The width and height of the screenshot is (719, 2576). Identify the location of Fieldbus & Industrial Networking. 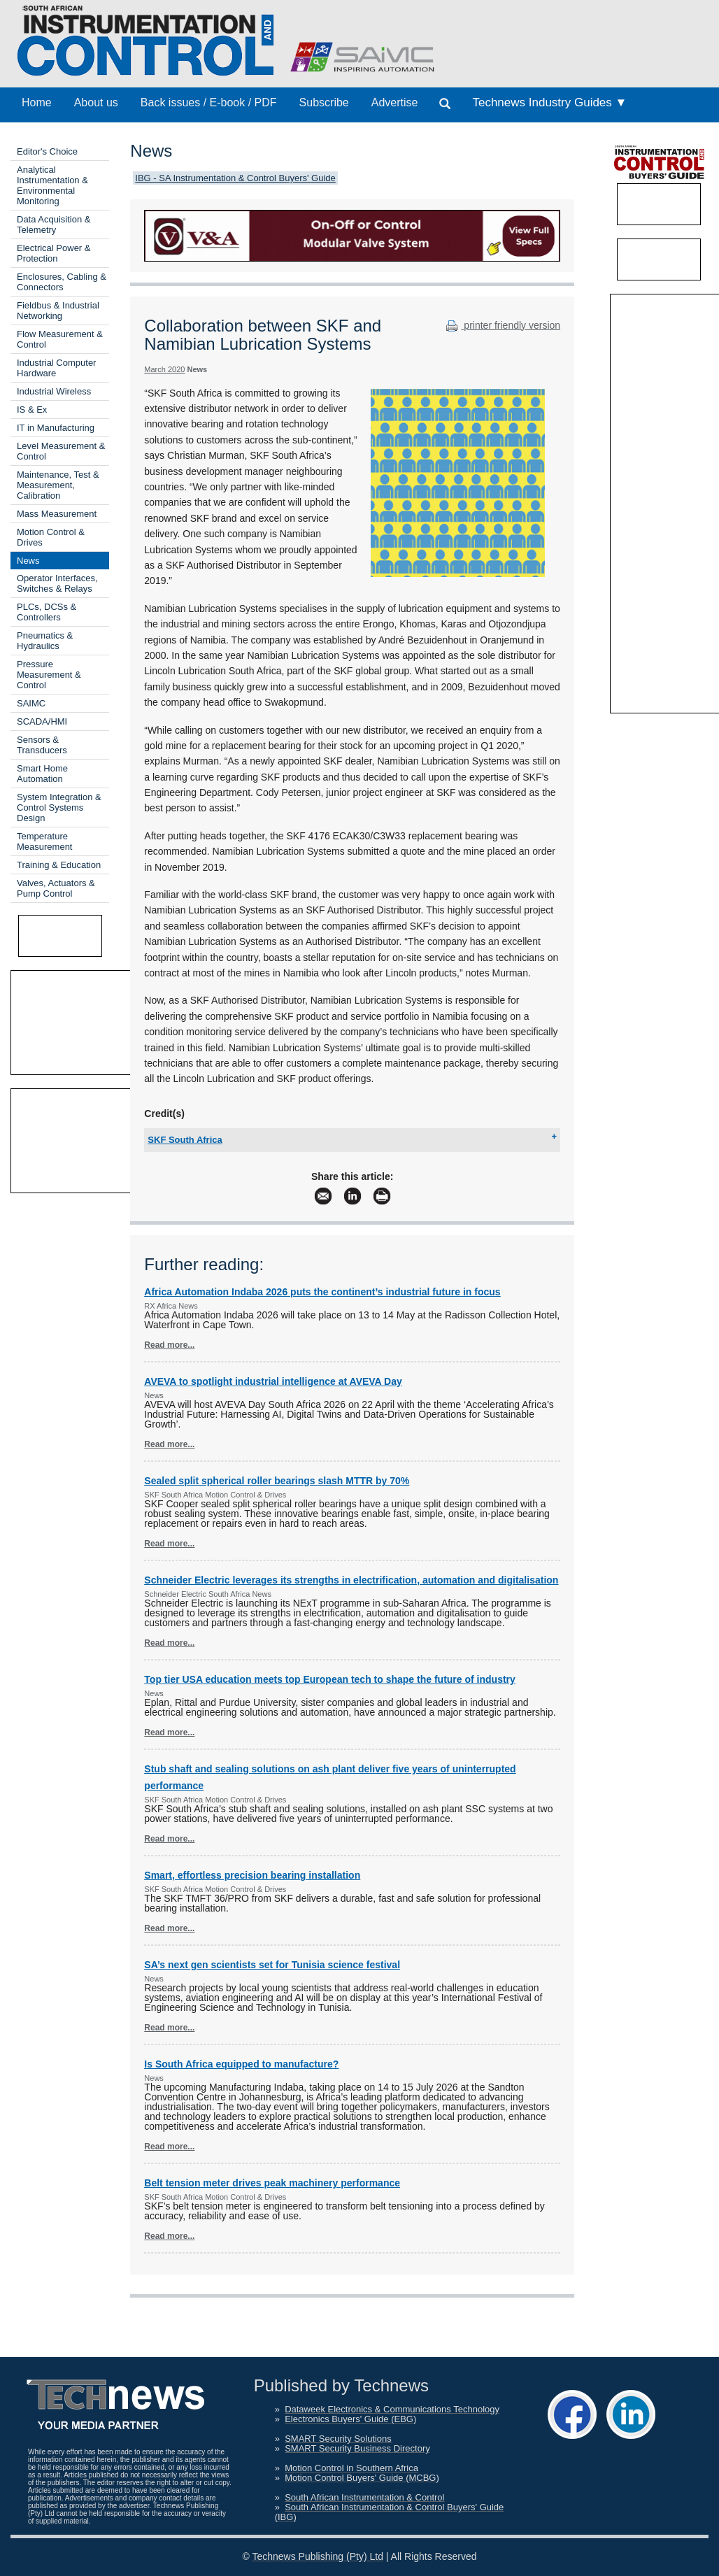
(58, 310).